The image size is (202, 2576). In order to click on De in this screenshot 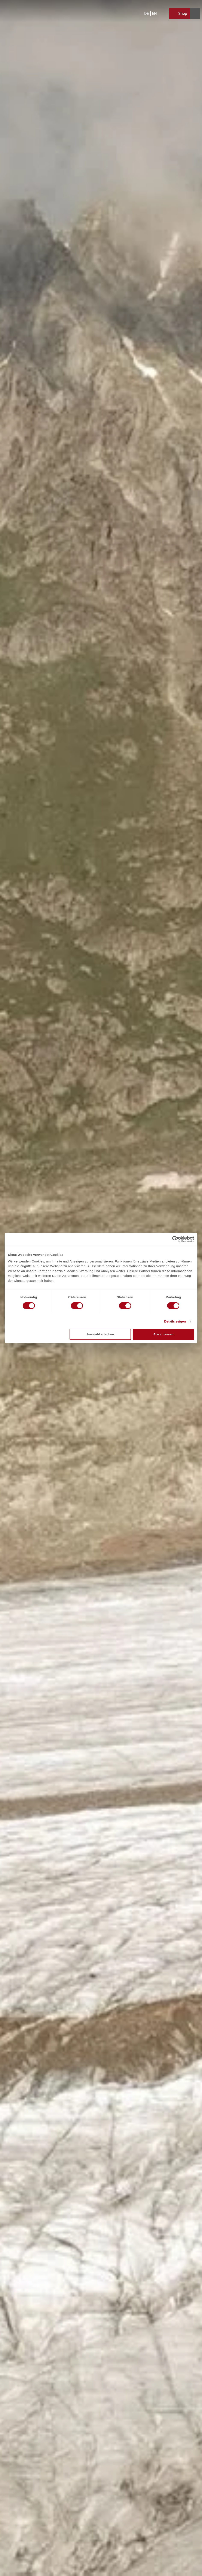, I will do `click(146, 13)`.